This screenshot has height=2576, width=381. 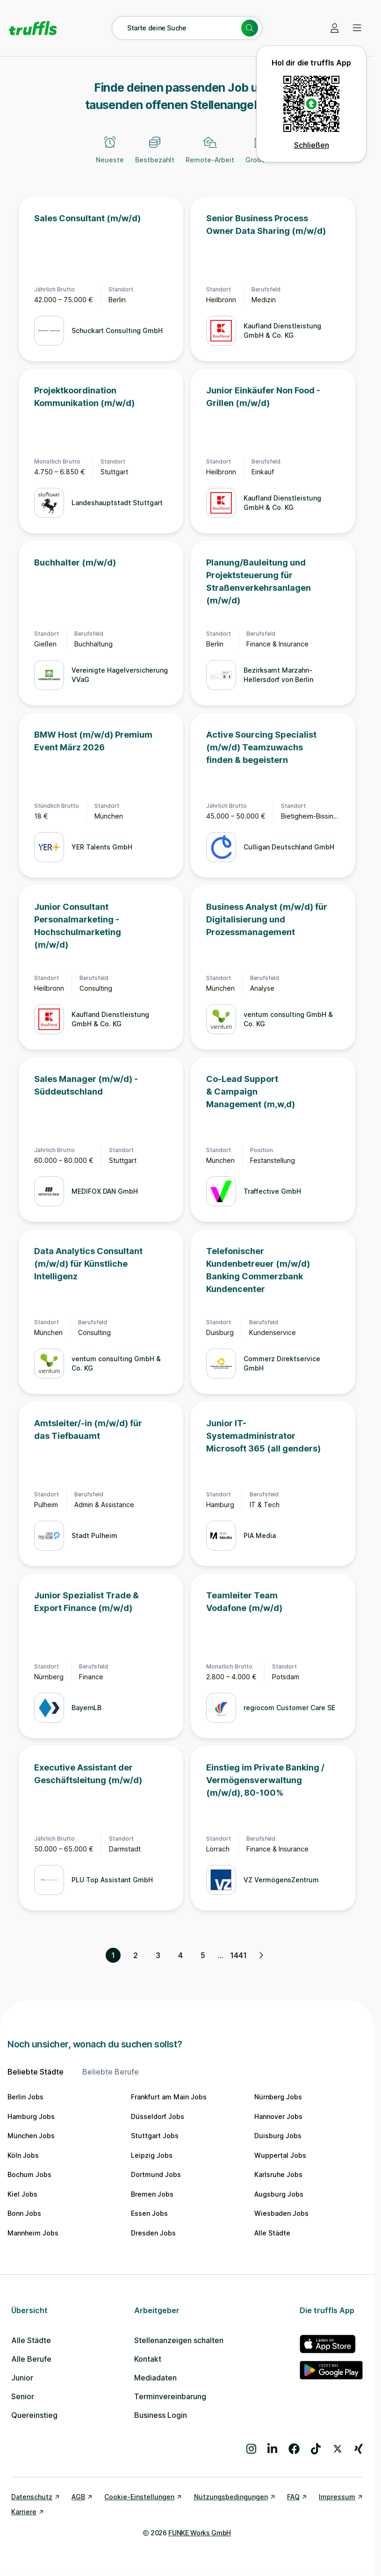 What do you see at coordinates (31, 2136) in the screenshot?
I see `München Jobs` at bounding box center [31, 2136].